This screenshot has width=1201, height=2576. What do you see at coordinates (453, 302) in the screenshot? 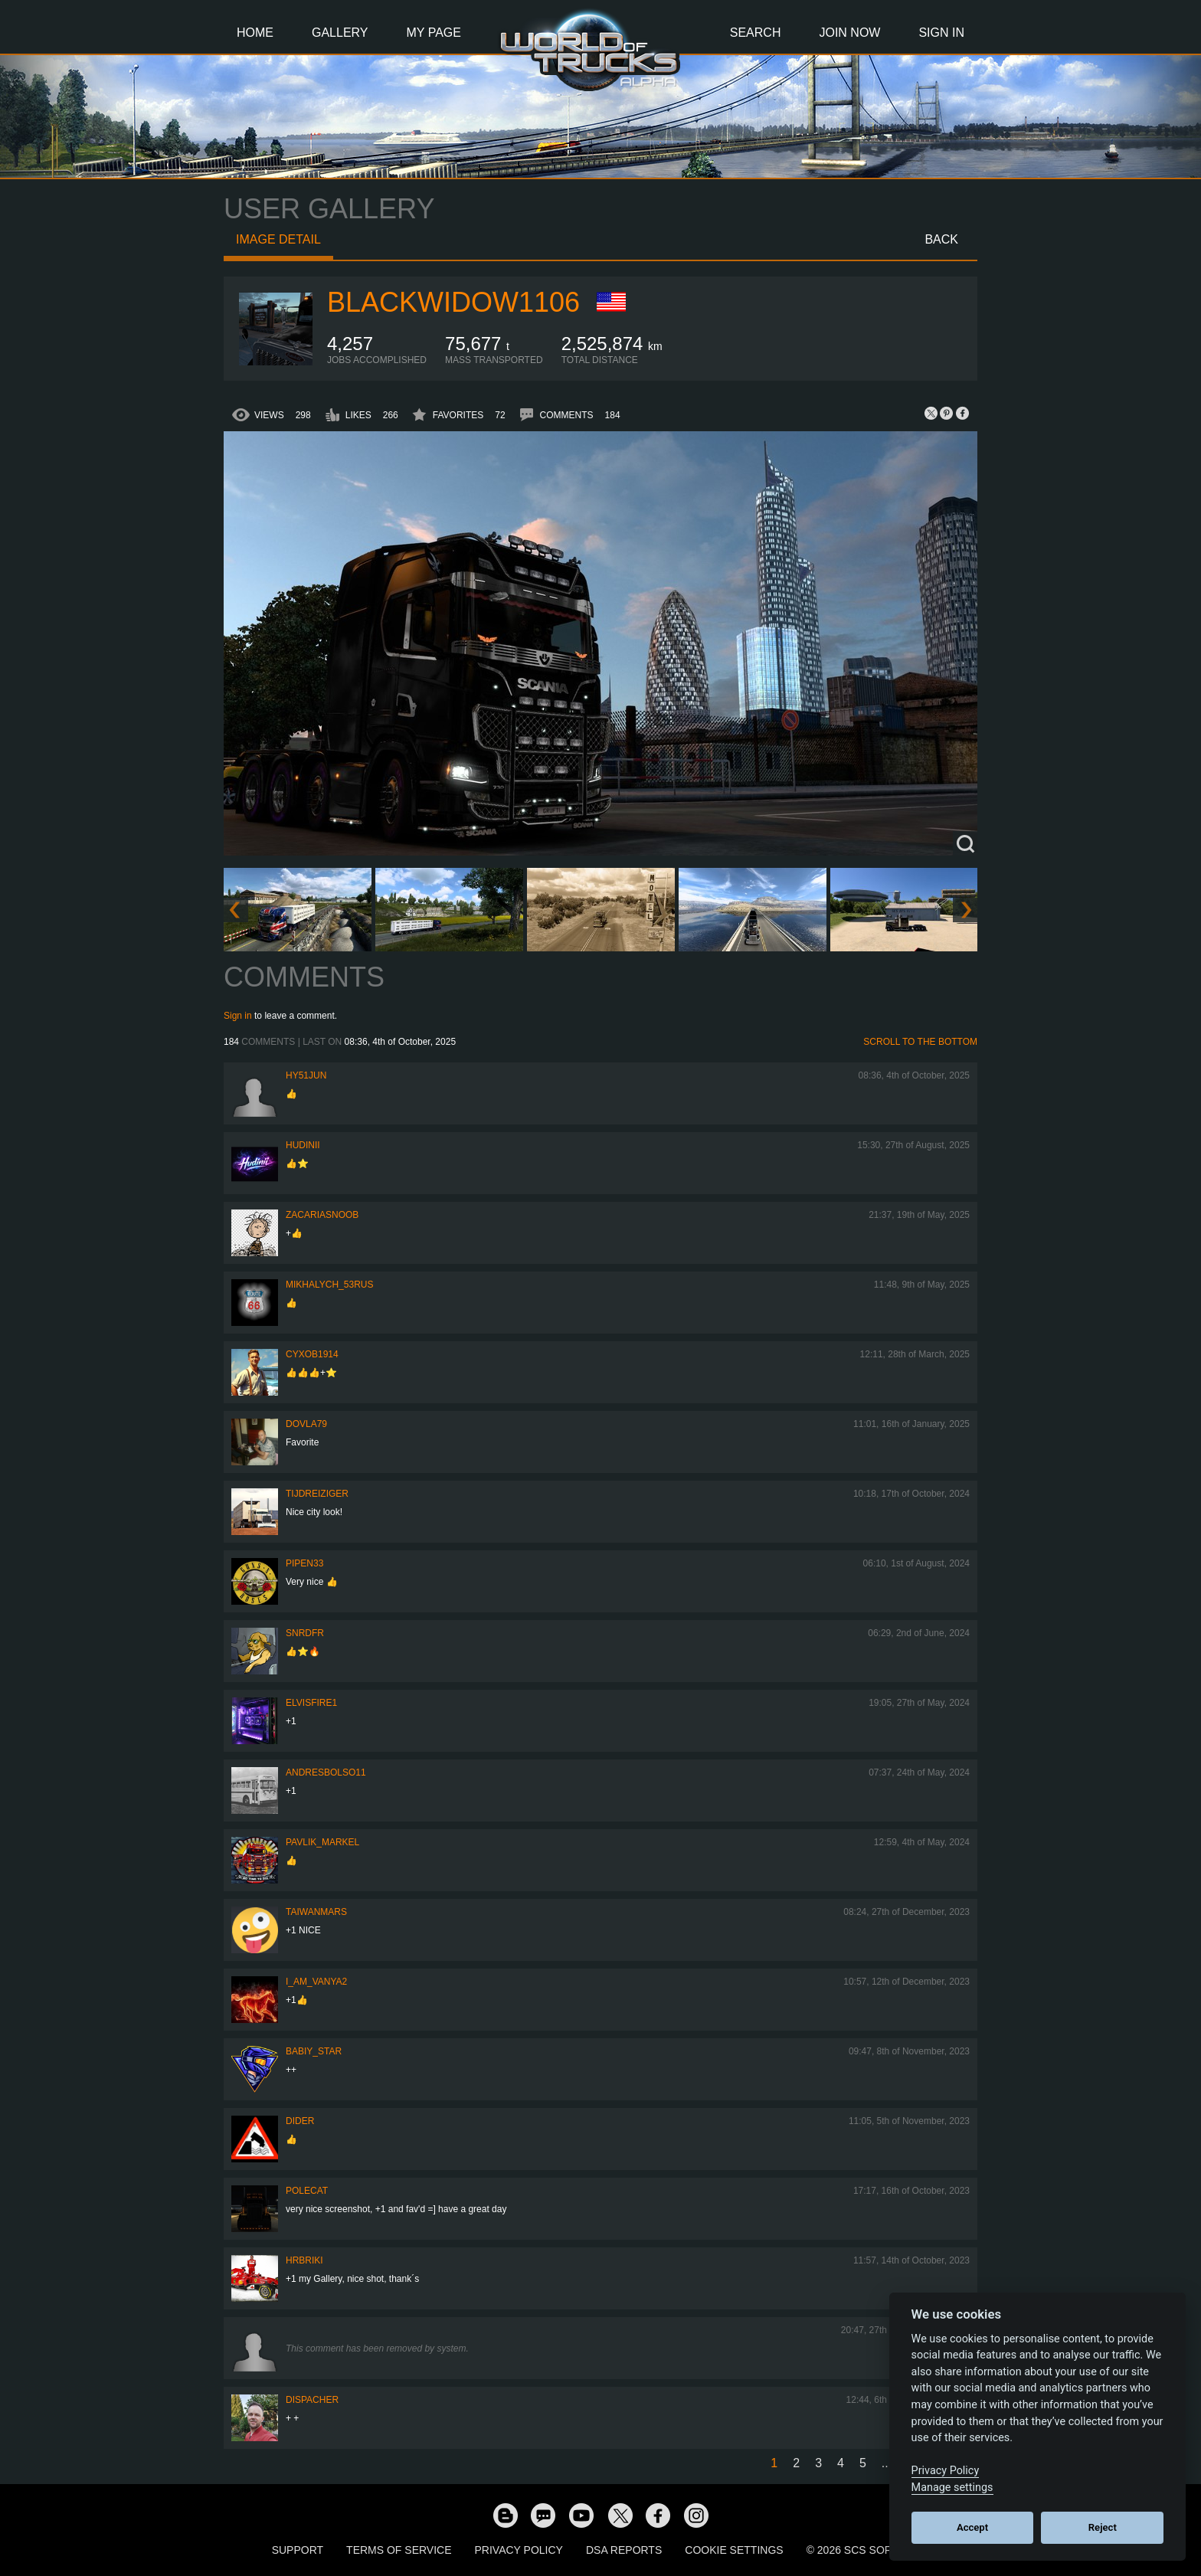
I see `blackwidow1106` at bounding box center [453, 302].